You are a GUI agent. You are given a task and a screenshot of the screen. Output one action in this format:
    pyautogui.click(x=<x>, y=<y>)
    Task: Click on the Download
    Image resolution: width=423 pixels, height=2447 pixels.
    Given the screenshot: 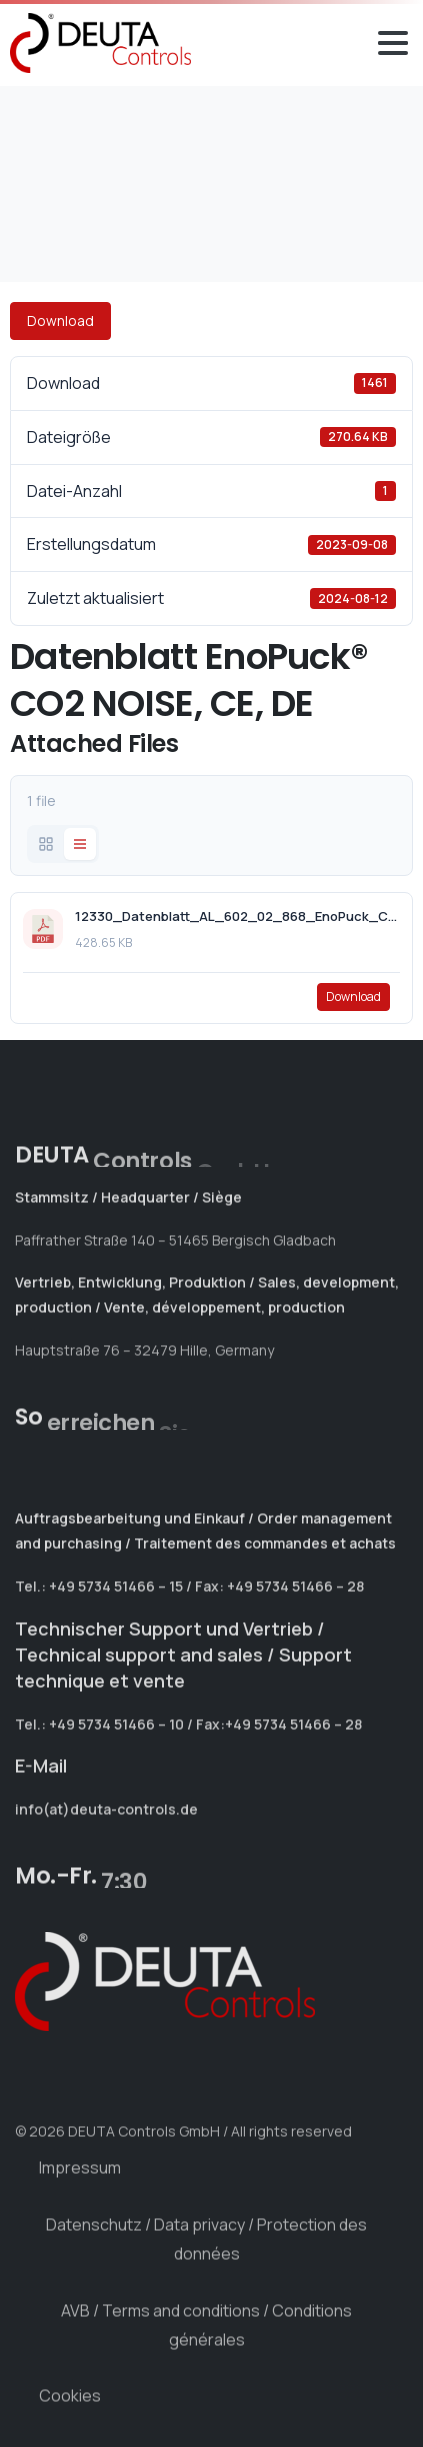 What is the action you would take?
    pyautogui.click(x=60, y=320)
    